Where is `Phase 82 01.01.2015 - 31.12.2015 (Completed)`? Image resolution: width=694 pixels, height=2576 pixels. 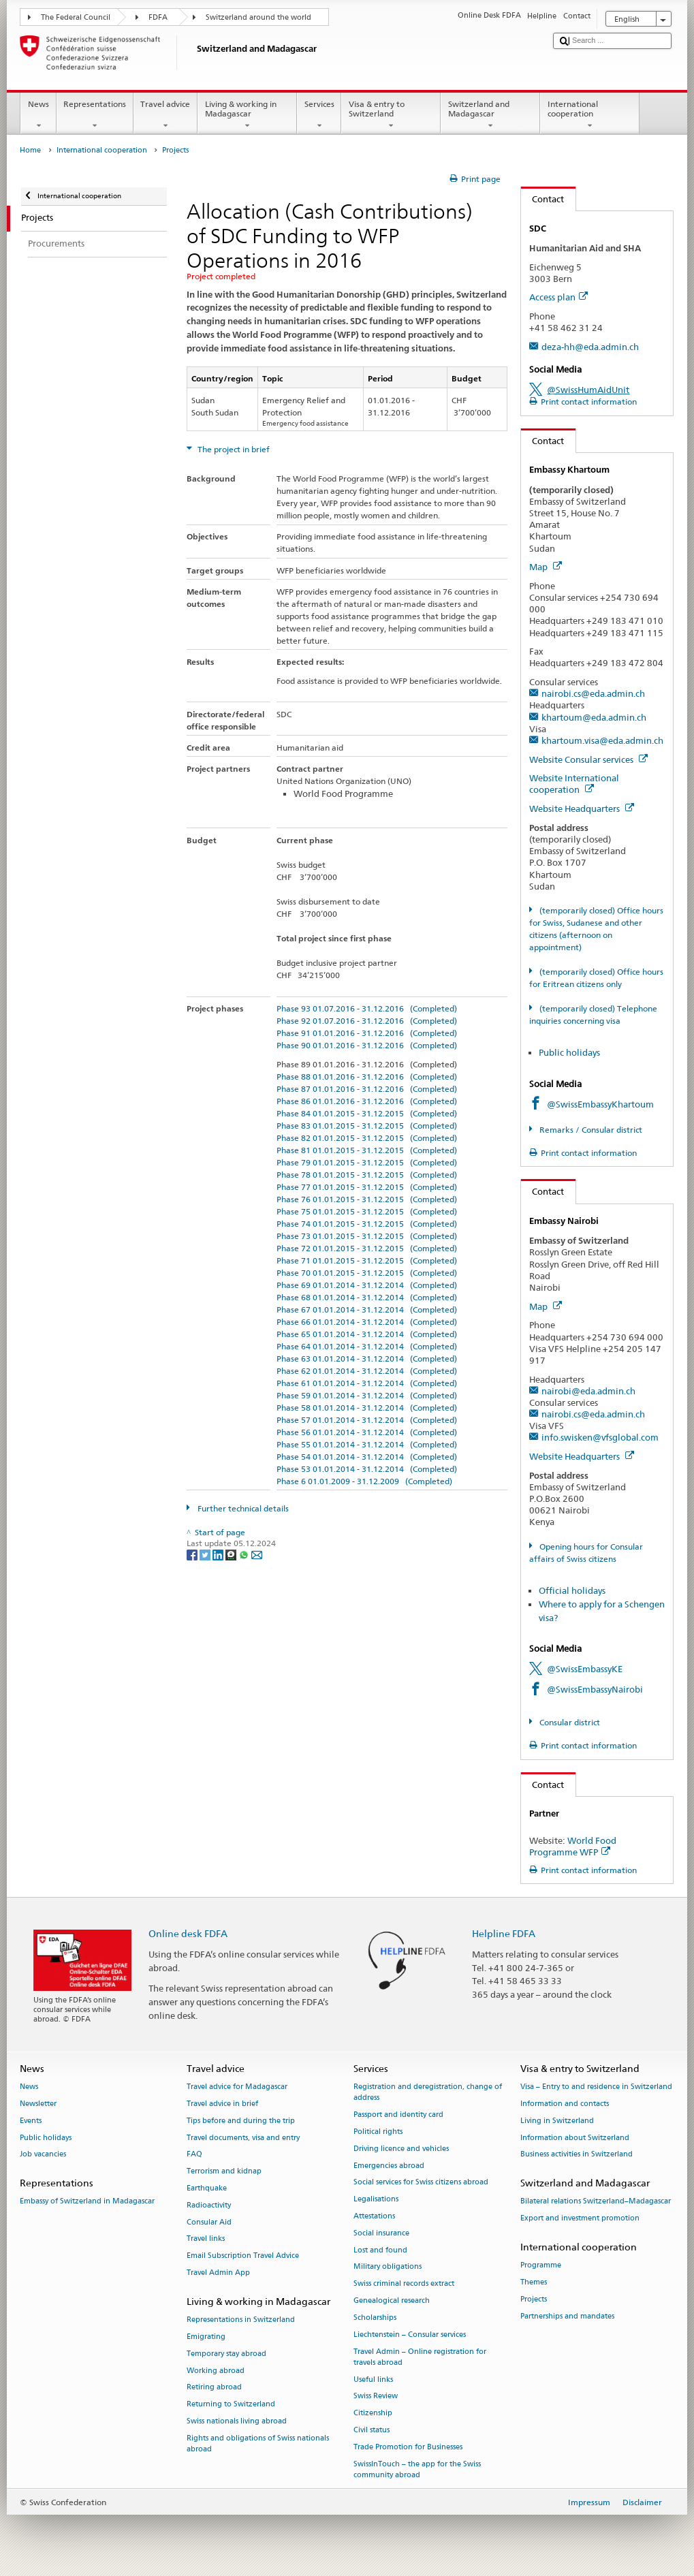 Phase 82 01.01.2015 - 31.12.2015 (Completed) is located at coordinates (367, 1137).